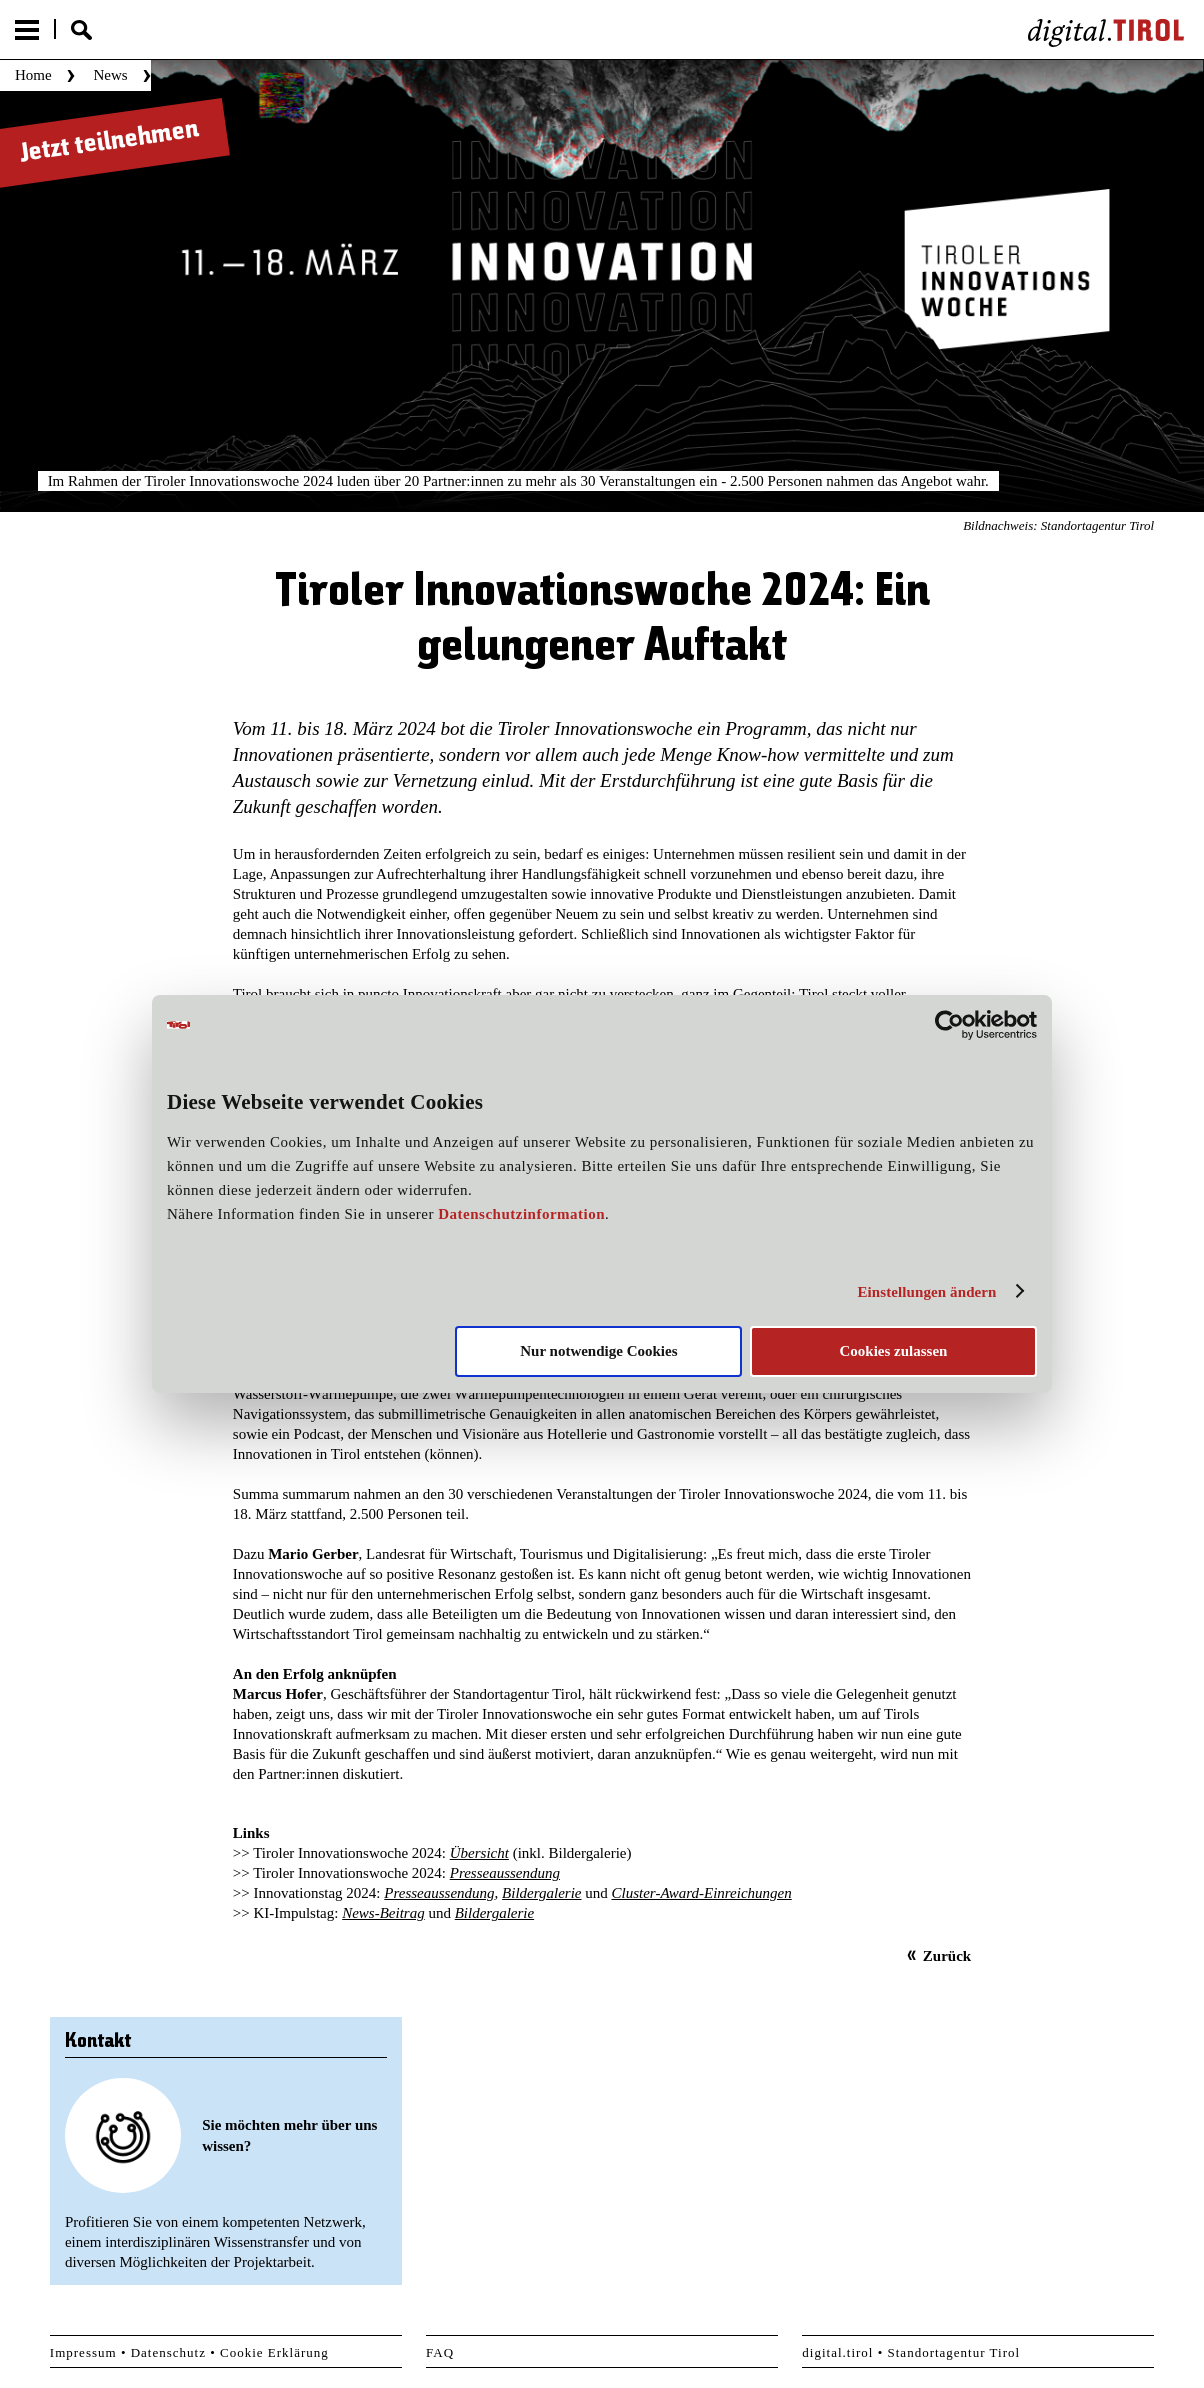 The width and height of the screenshot is (1204, 2388). Describe the element at coordinates (168, 2352) in the screenshot. I see `Datenschutz` at that location.